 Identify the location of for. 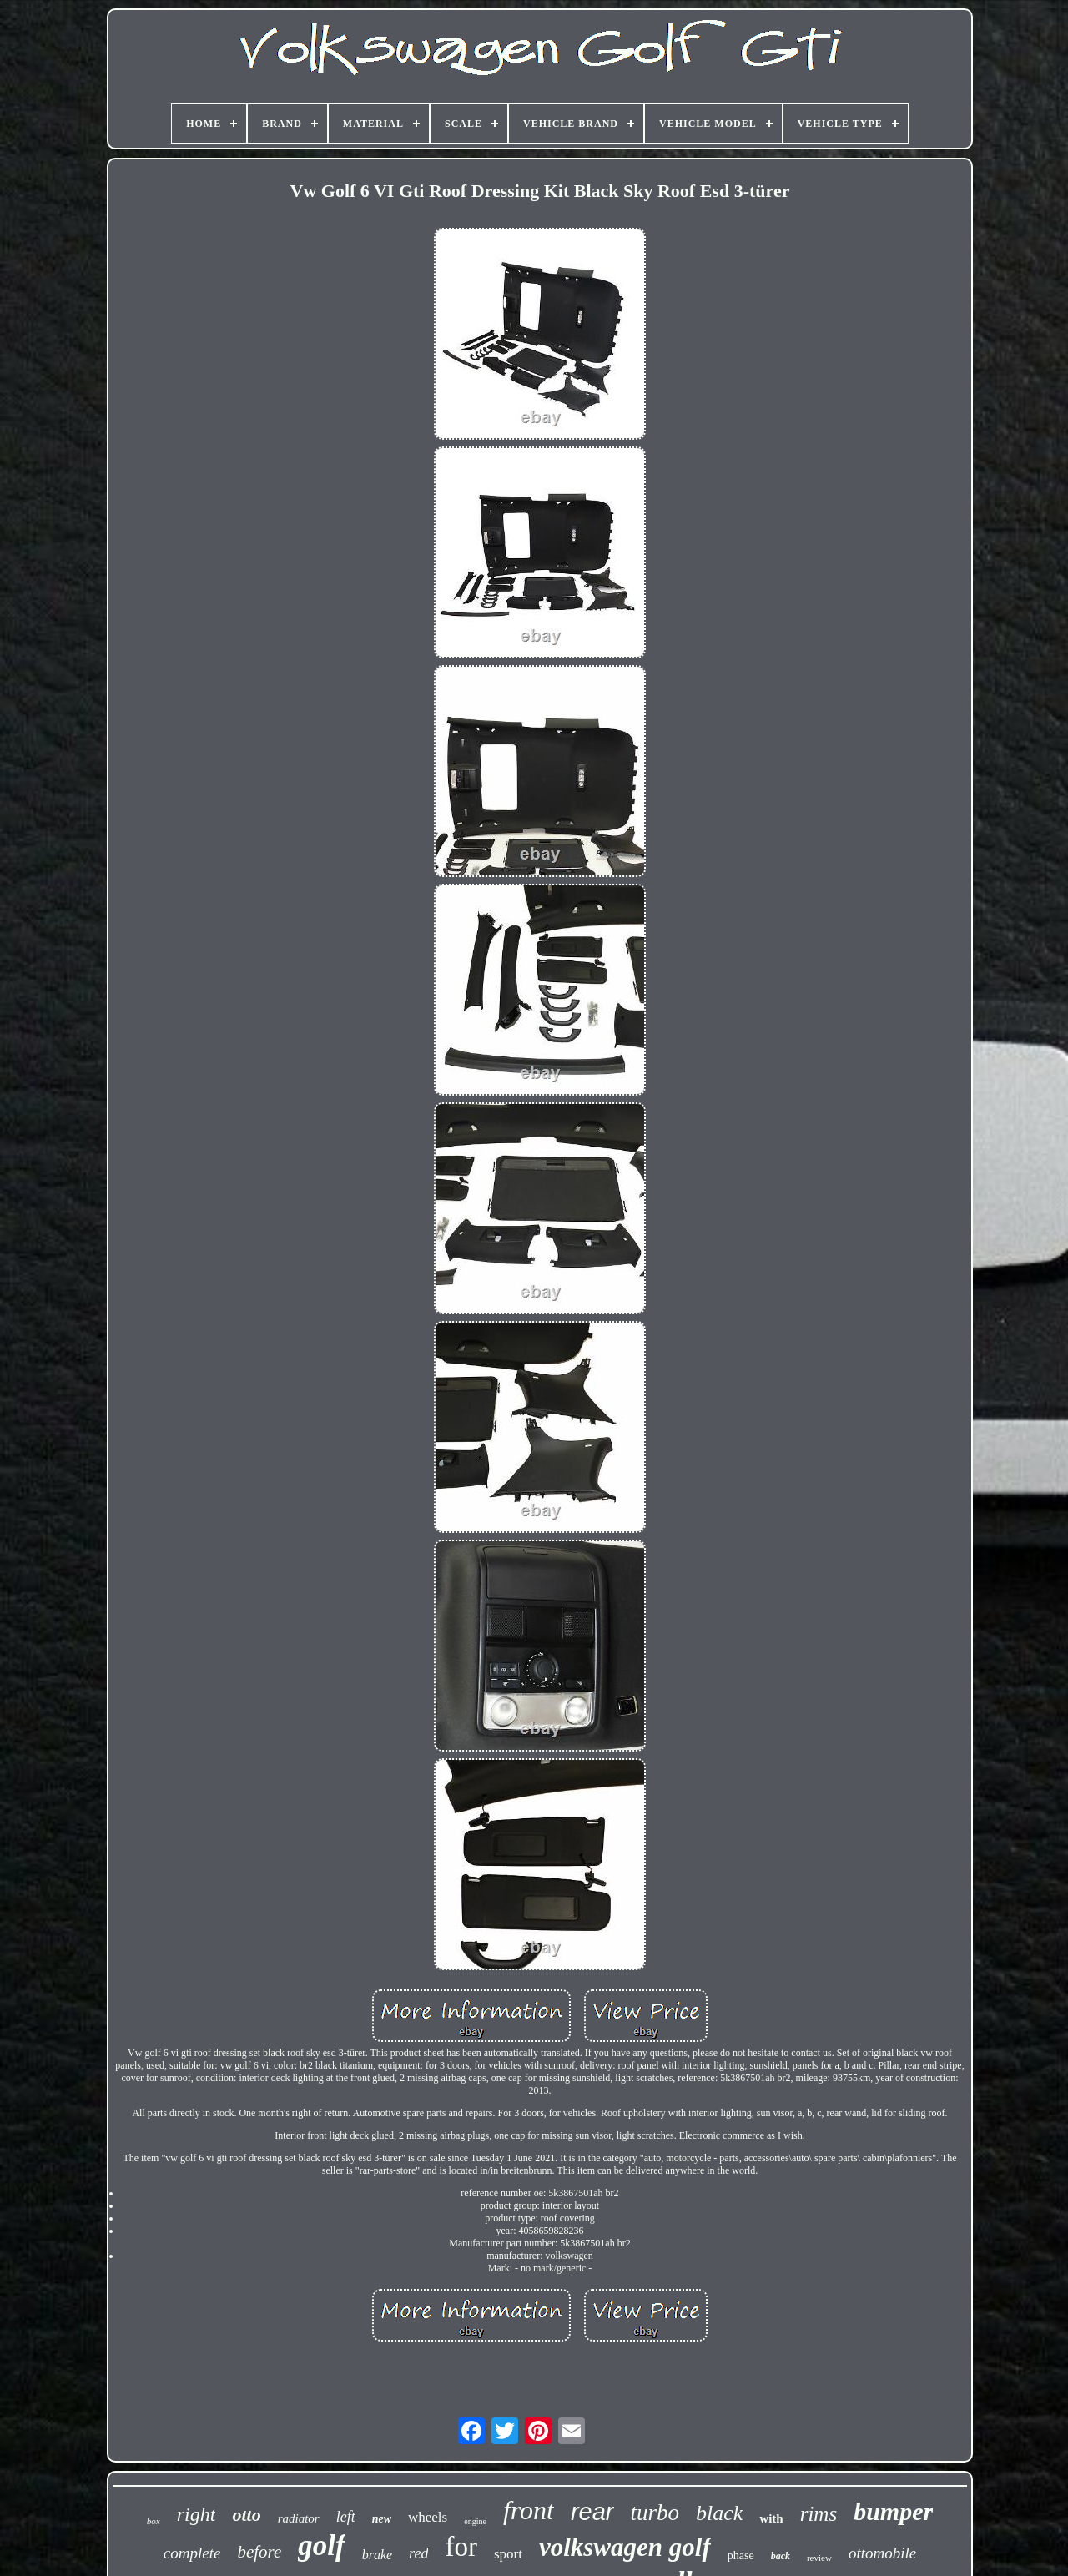
(460, 2547).